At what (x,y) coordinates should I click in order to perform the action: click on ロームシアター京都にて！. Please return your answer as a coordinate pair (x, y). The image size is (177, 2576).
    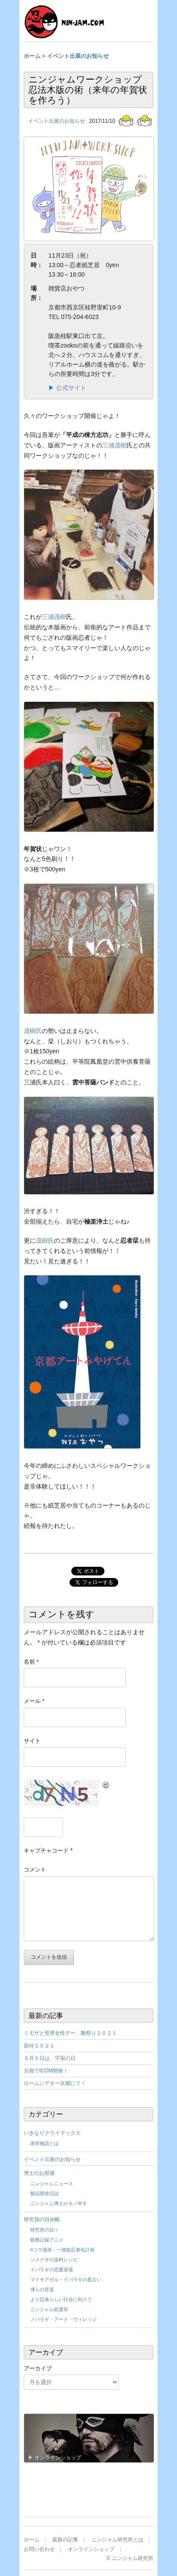
    Looking at the image, I should click on (55, 2083).